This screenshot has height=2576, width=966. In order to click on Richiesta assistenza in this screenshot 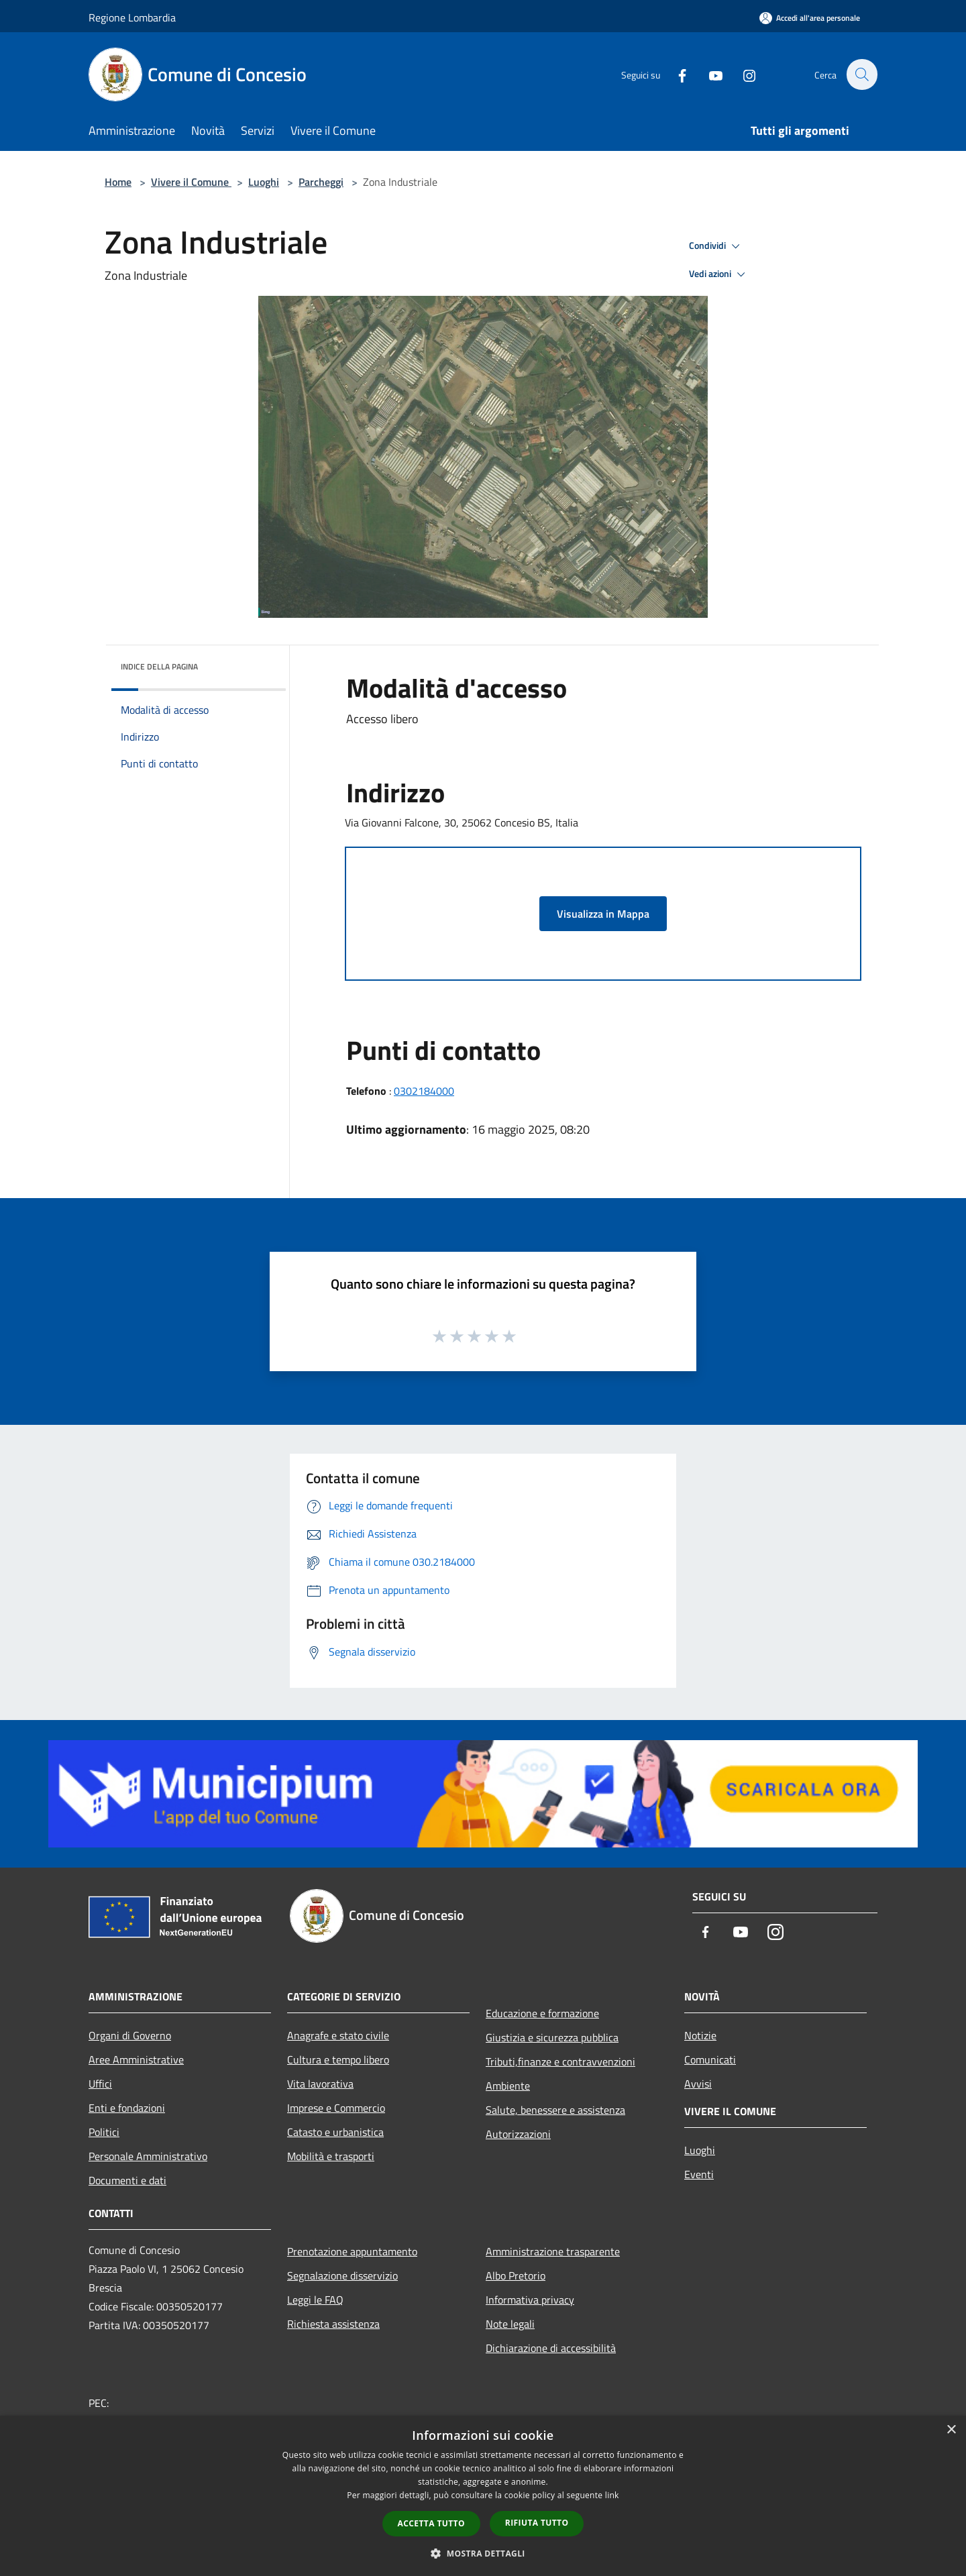, I will do `click(333, 2324)`.